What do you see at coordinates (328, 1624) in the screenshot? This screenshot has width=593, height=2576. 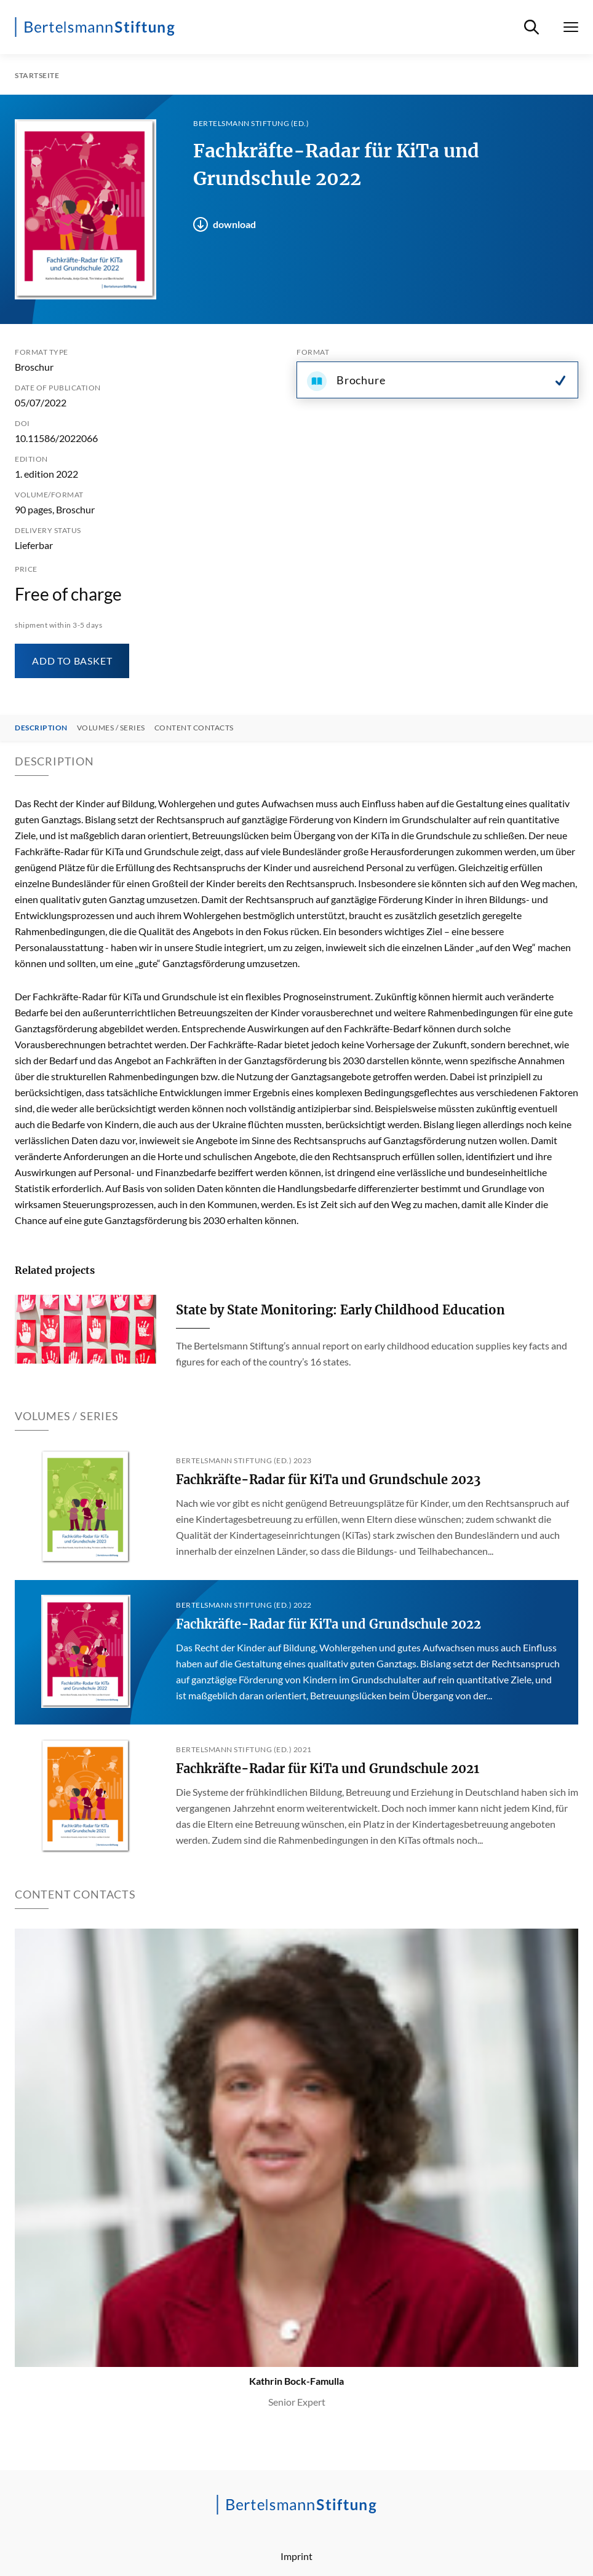 I see `Fachkräfte-Radar für KiTa und Grundschule 2022` at bounding box center [328, 1624].